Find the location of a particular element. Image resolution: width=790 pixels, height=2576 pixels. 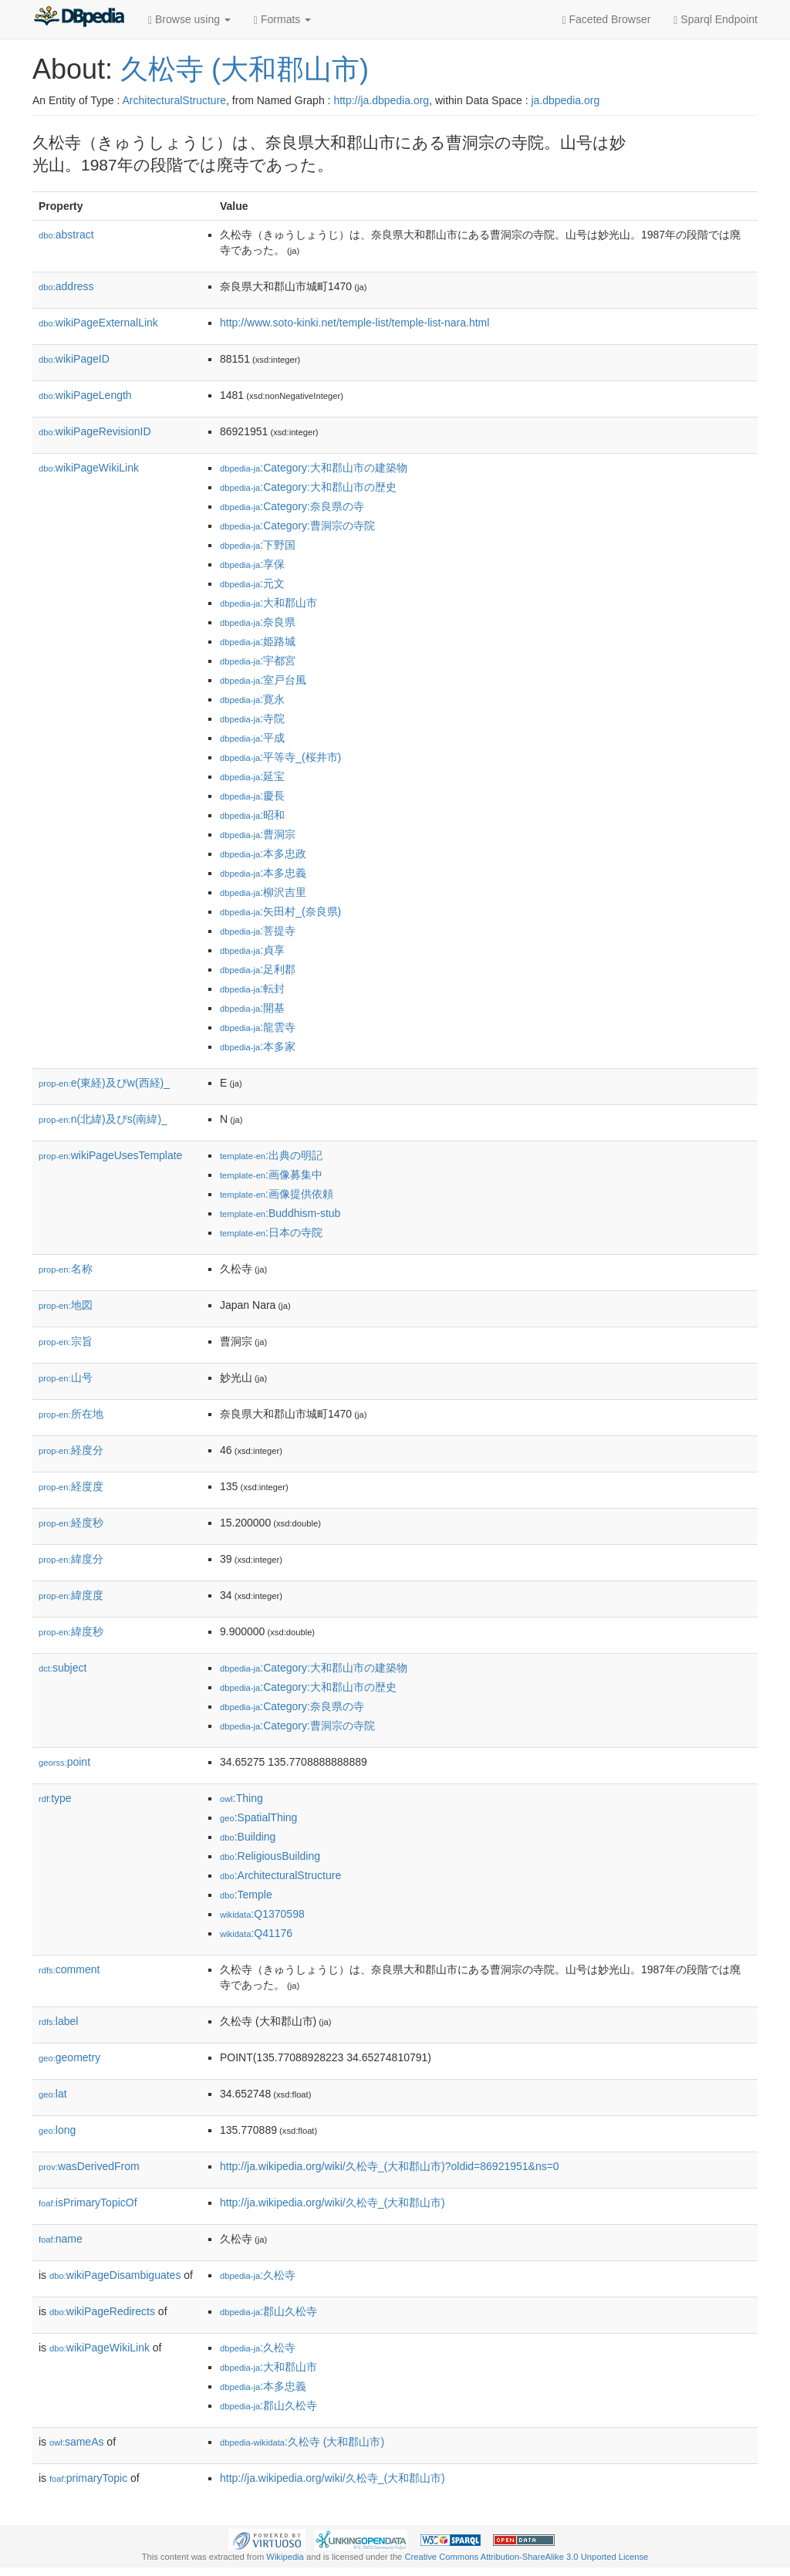

:久松寺 is located at coordinates (257, 2275).